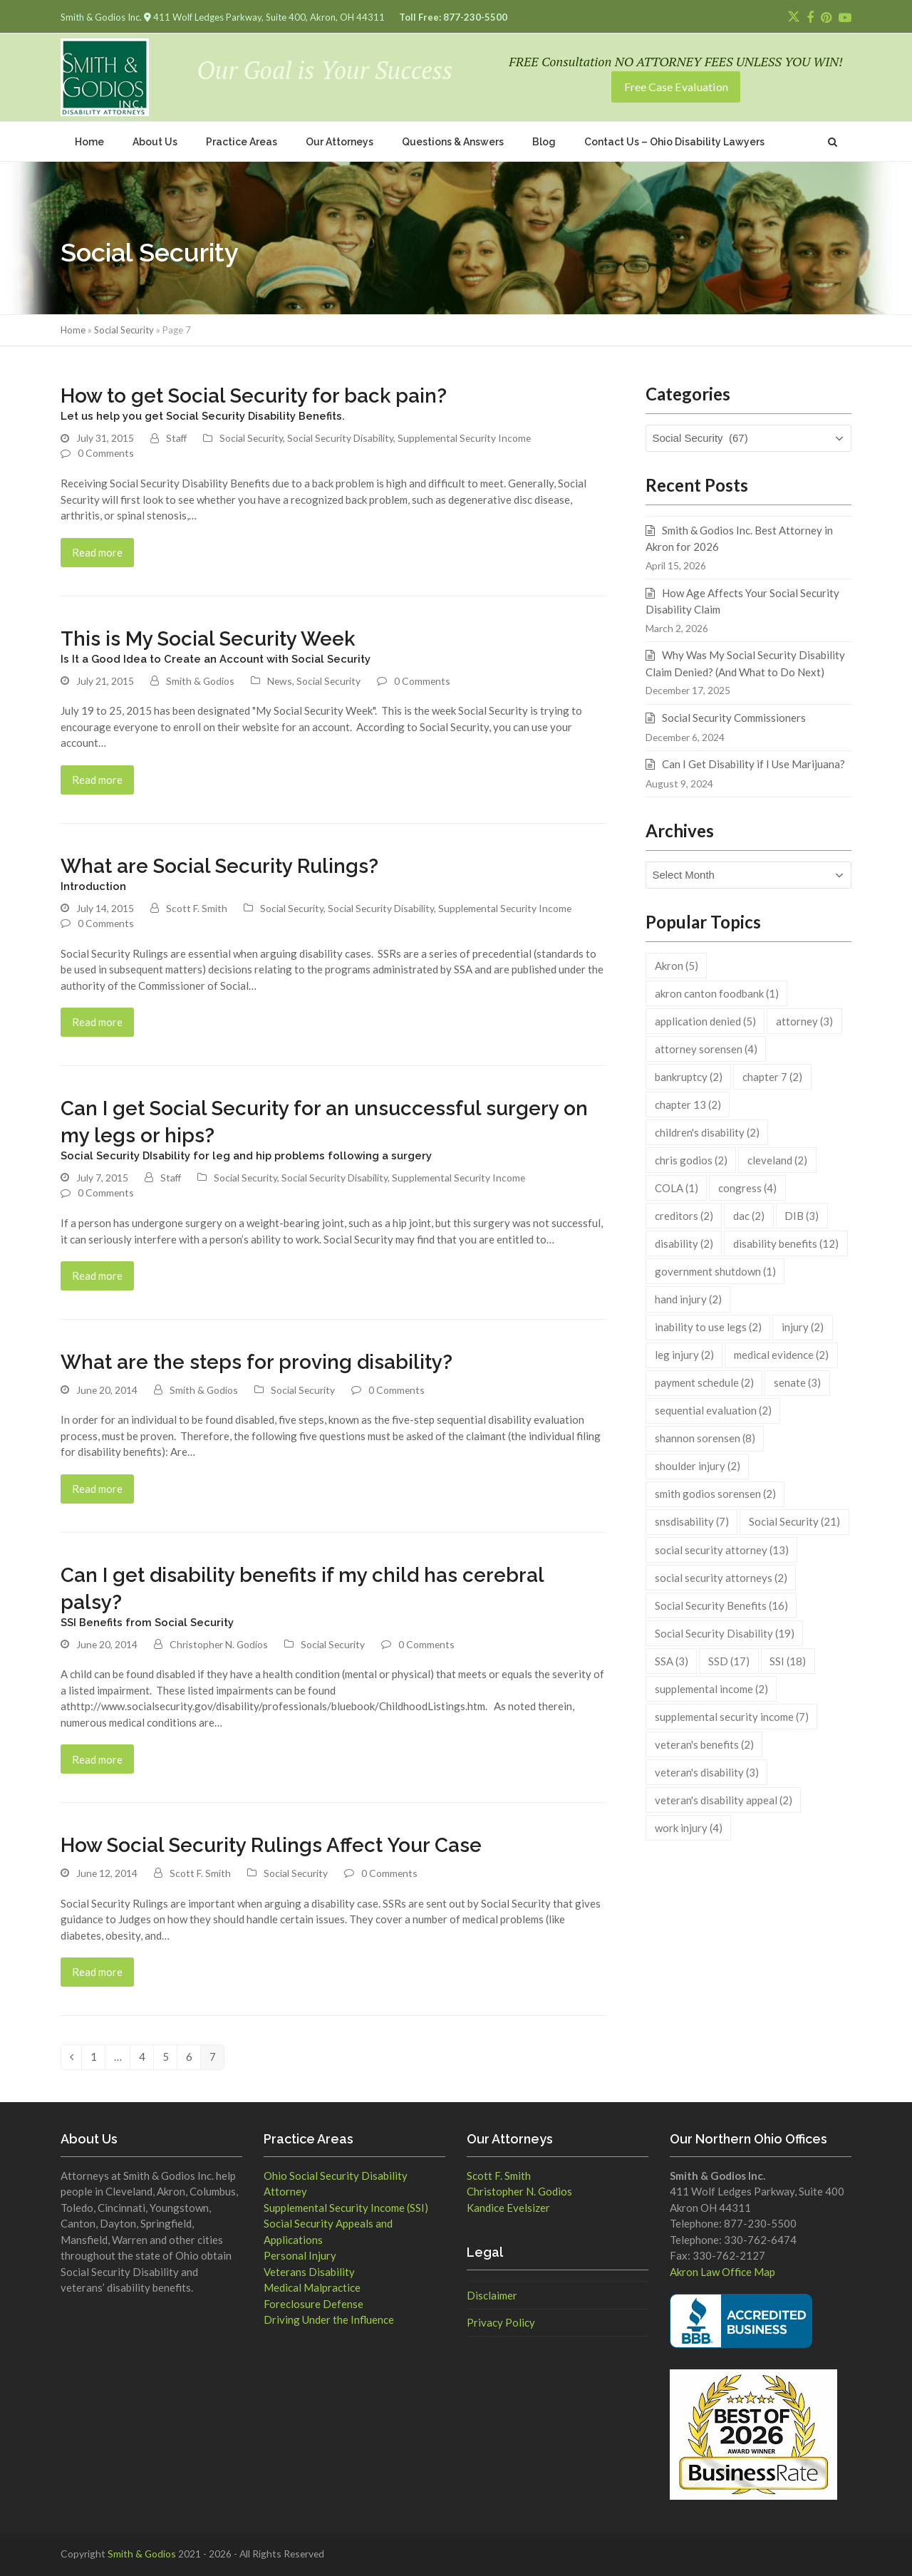 The image size is (912, 2576). Describe the element at coordinates (777, 1160) in the screenshot. I see `cleveland [cleveland (2 items)]` at that location.